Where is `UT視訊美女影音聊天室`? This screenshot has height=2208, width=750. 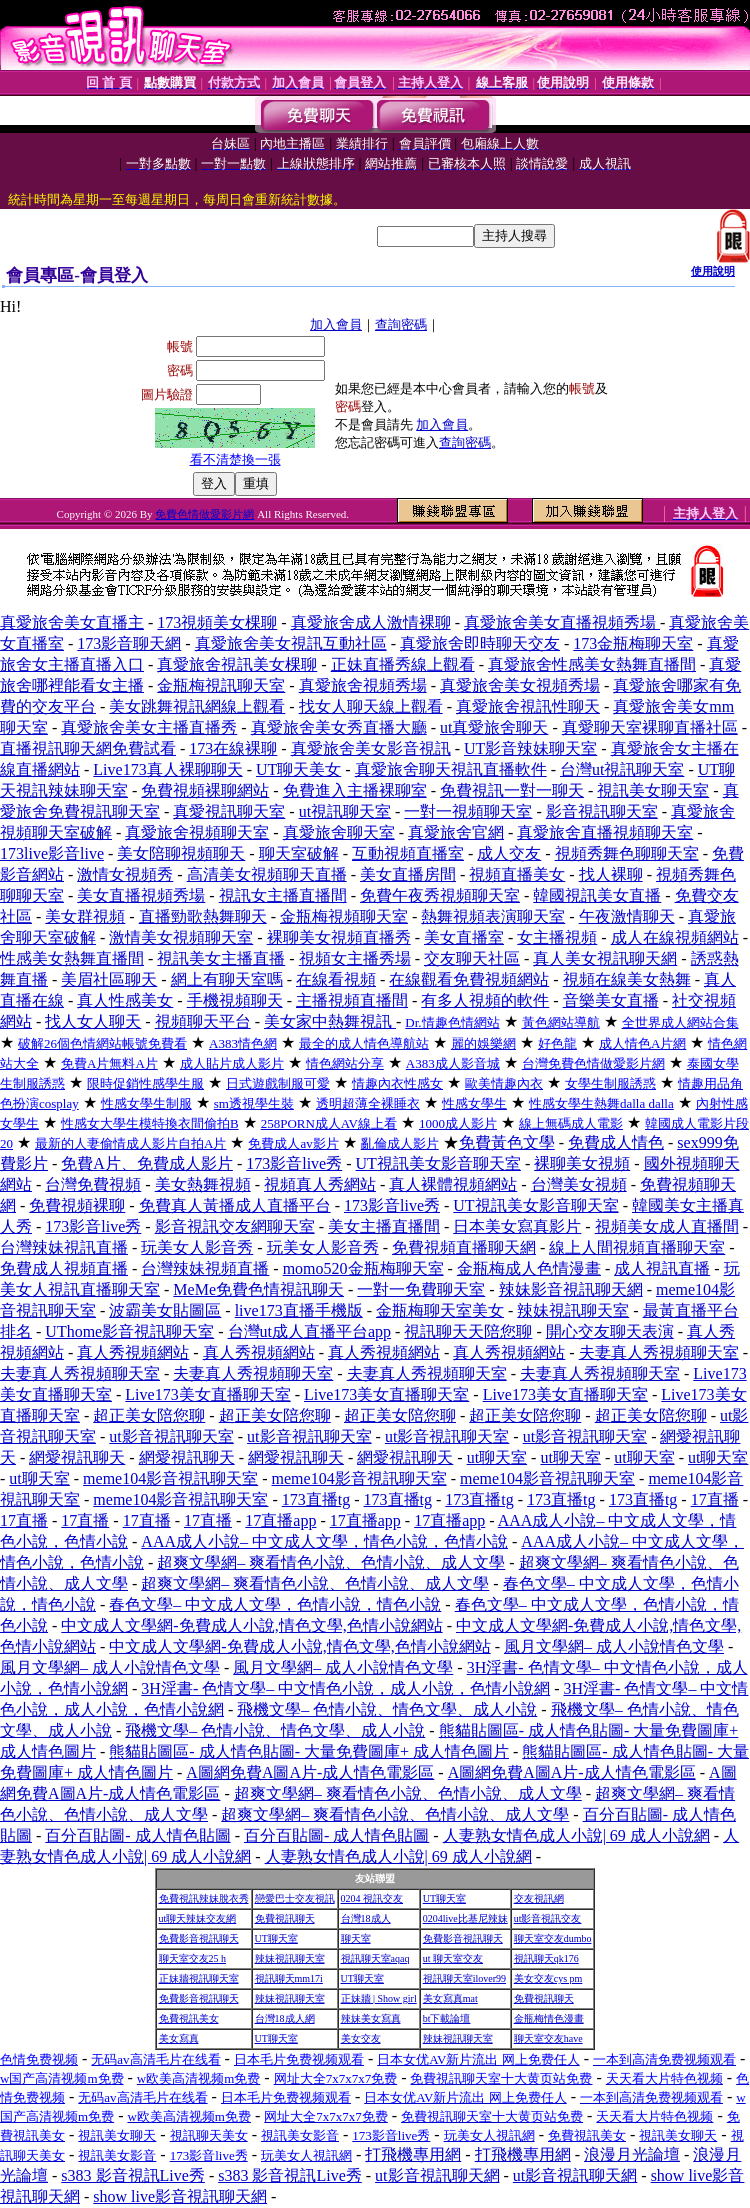 UT視訊美女影音聊天室 is located at coordinates (438, 1163).